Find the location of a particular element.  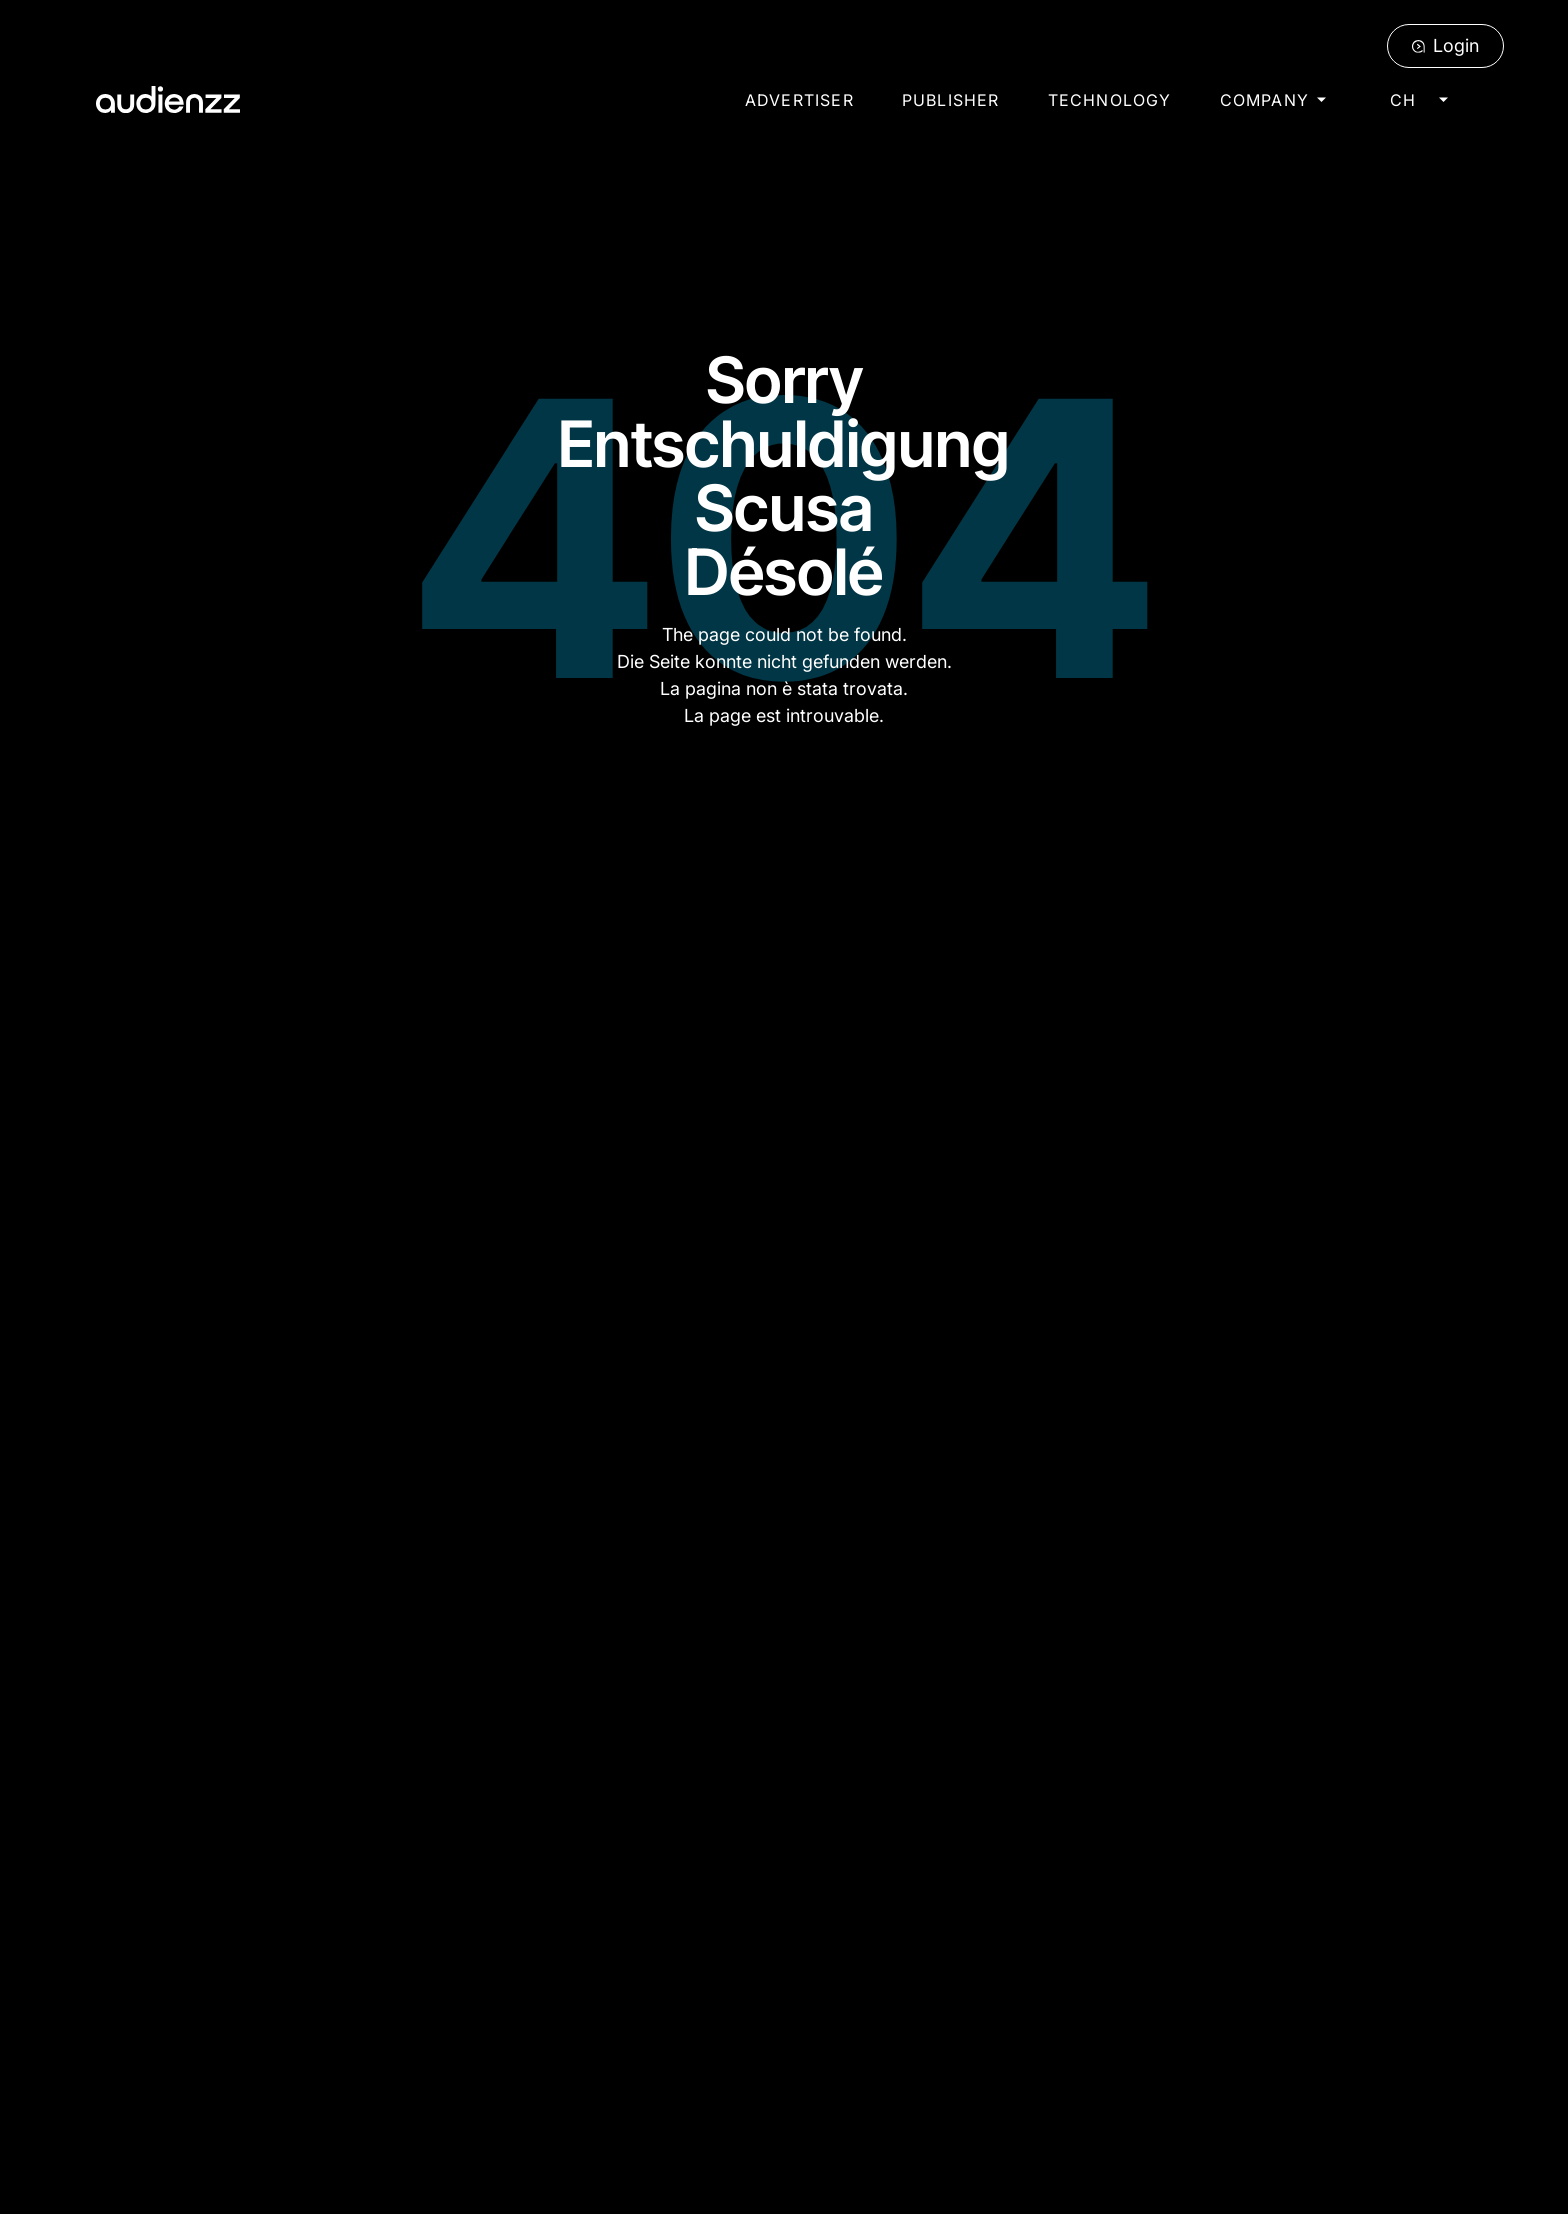

[Home Page] is located at coordinates (168, 100).